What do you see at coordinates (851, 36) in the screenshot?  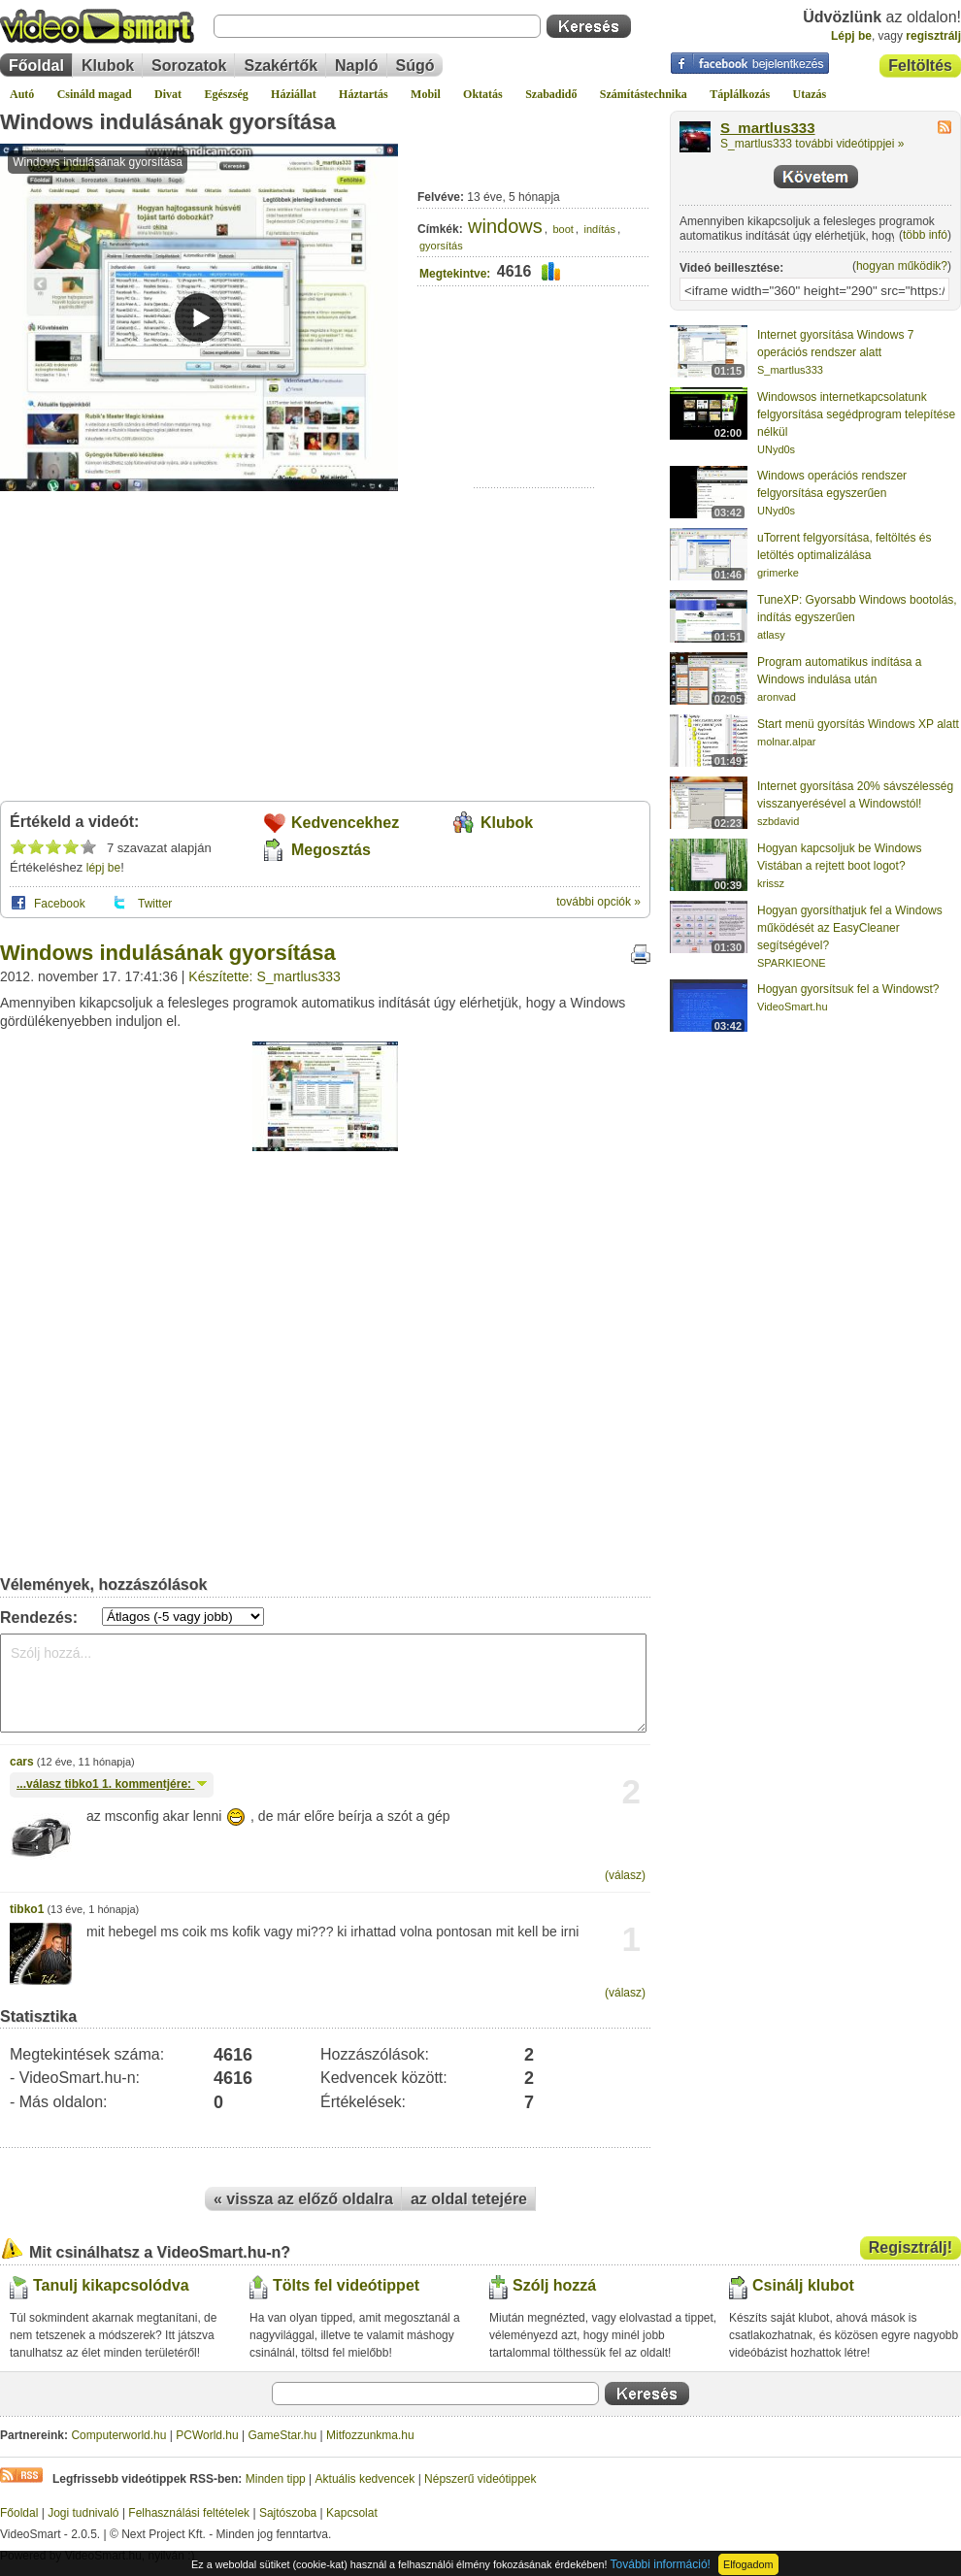 I see `Lépj be` at bounding box center [851, 36].